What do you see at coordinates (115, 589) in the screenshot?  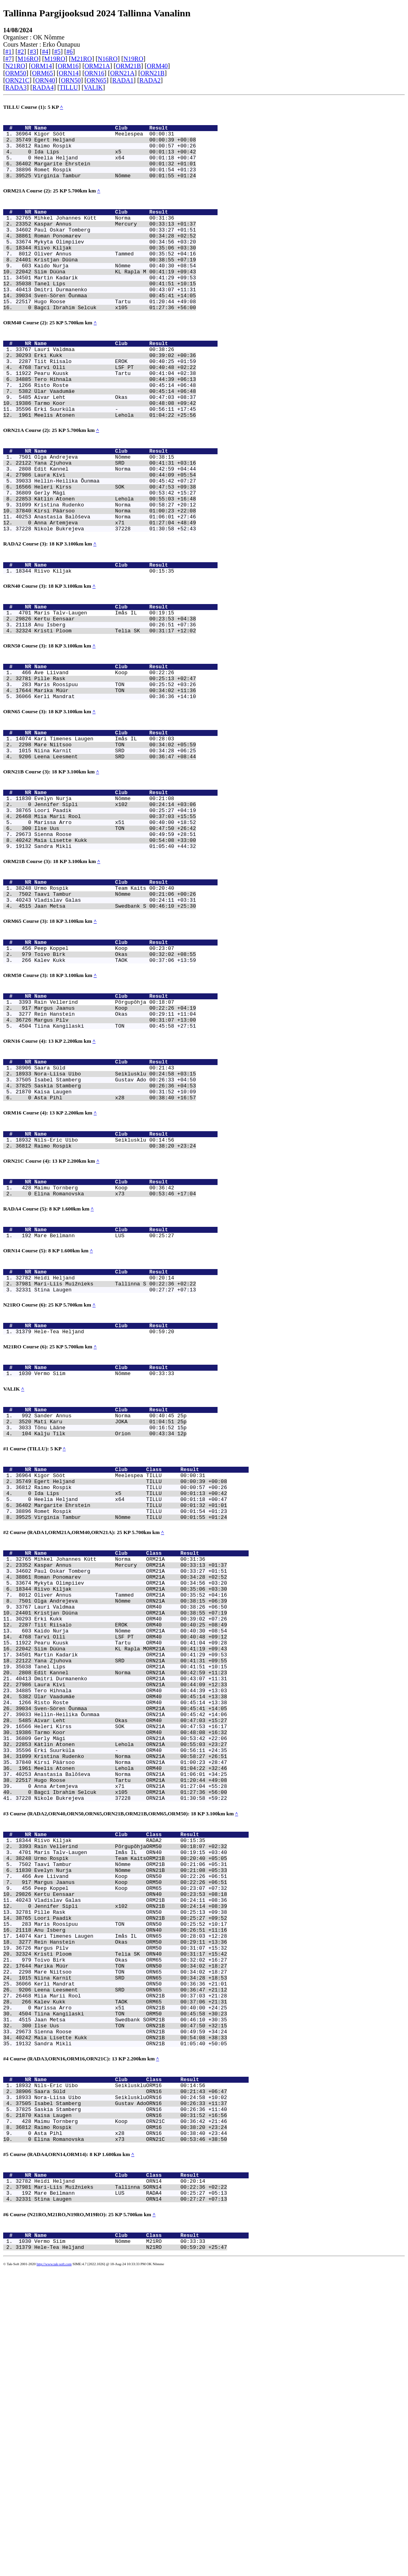 I see `Anna Artemjeva x71 01:27:04 +48:49` at bounding box center [115, 589].